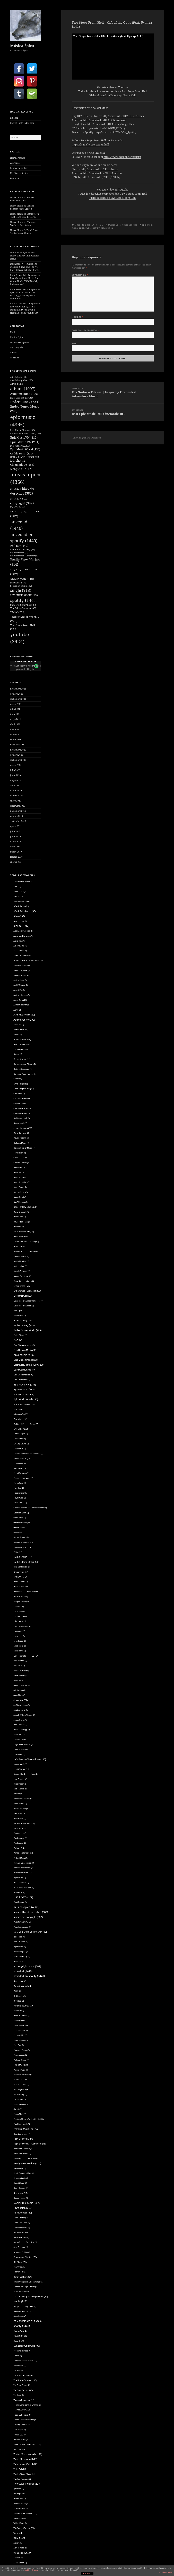 This screenshot has height=2576, width=174. What do you see at coordinates (24, 556) in the screenshot?
I see `Rajiv Seewoolall - Composer [Rajiv Seewoolall - Composer (45 elementos)]` at bounding box center [24, 556].